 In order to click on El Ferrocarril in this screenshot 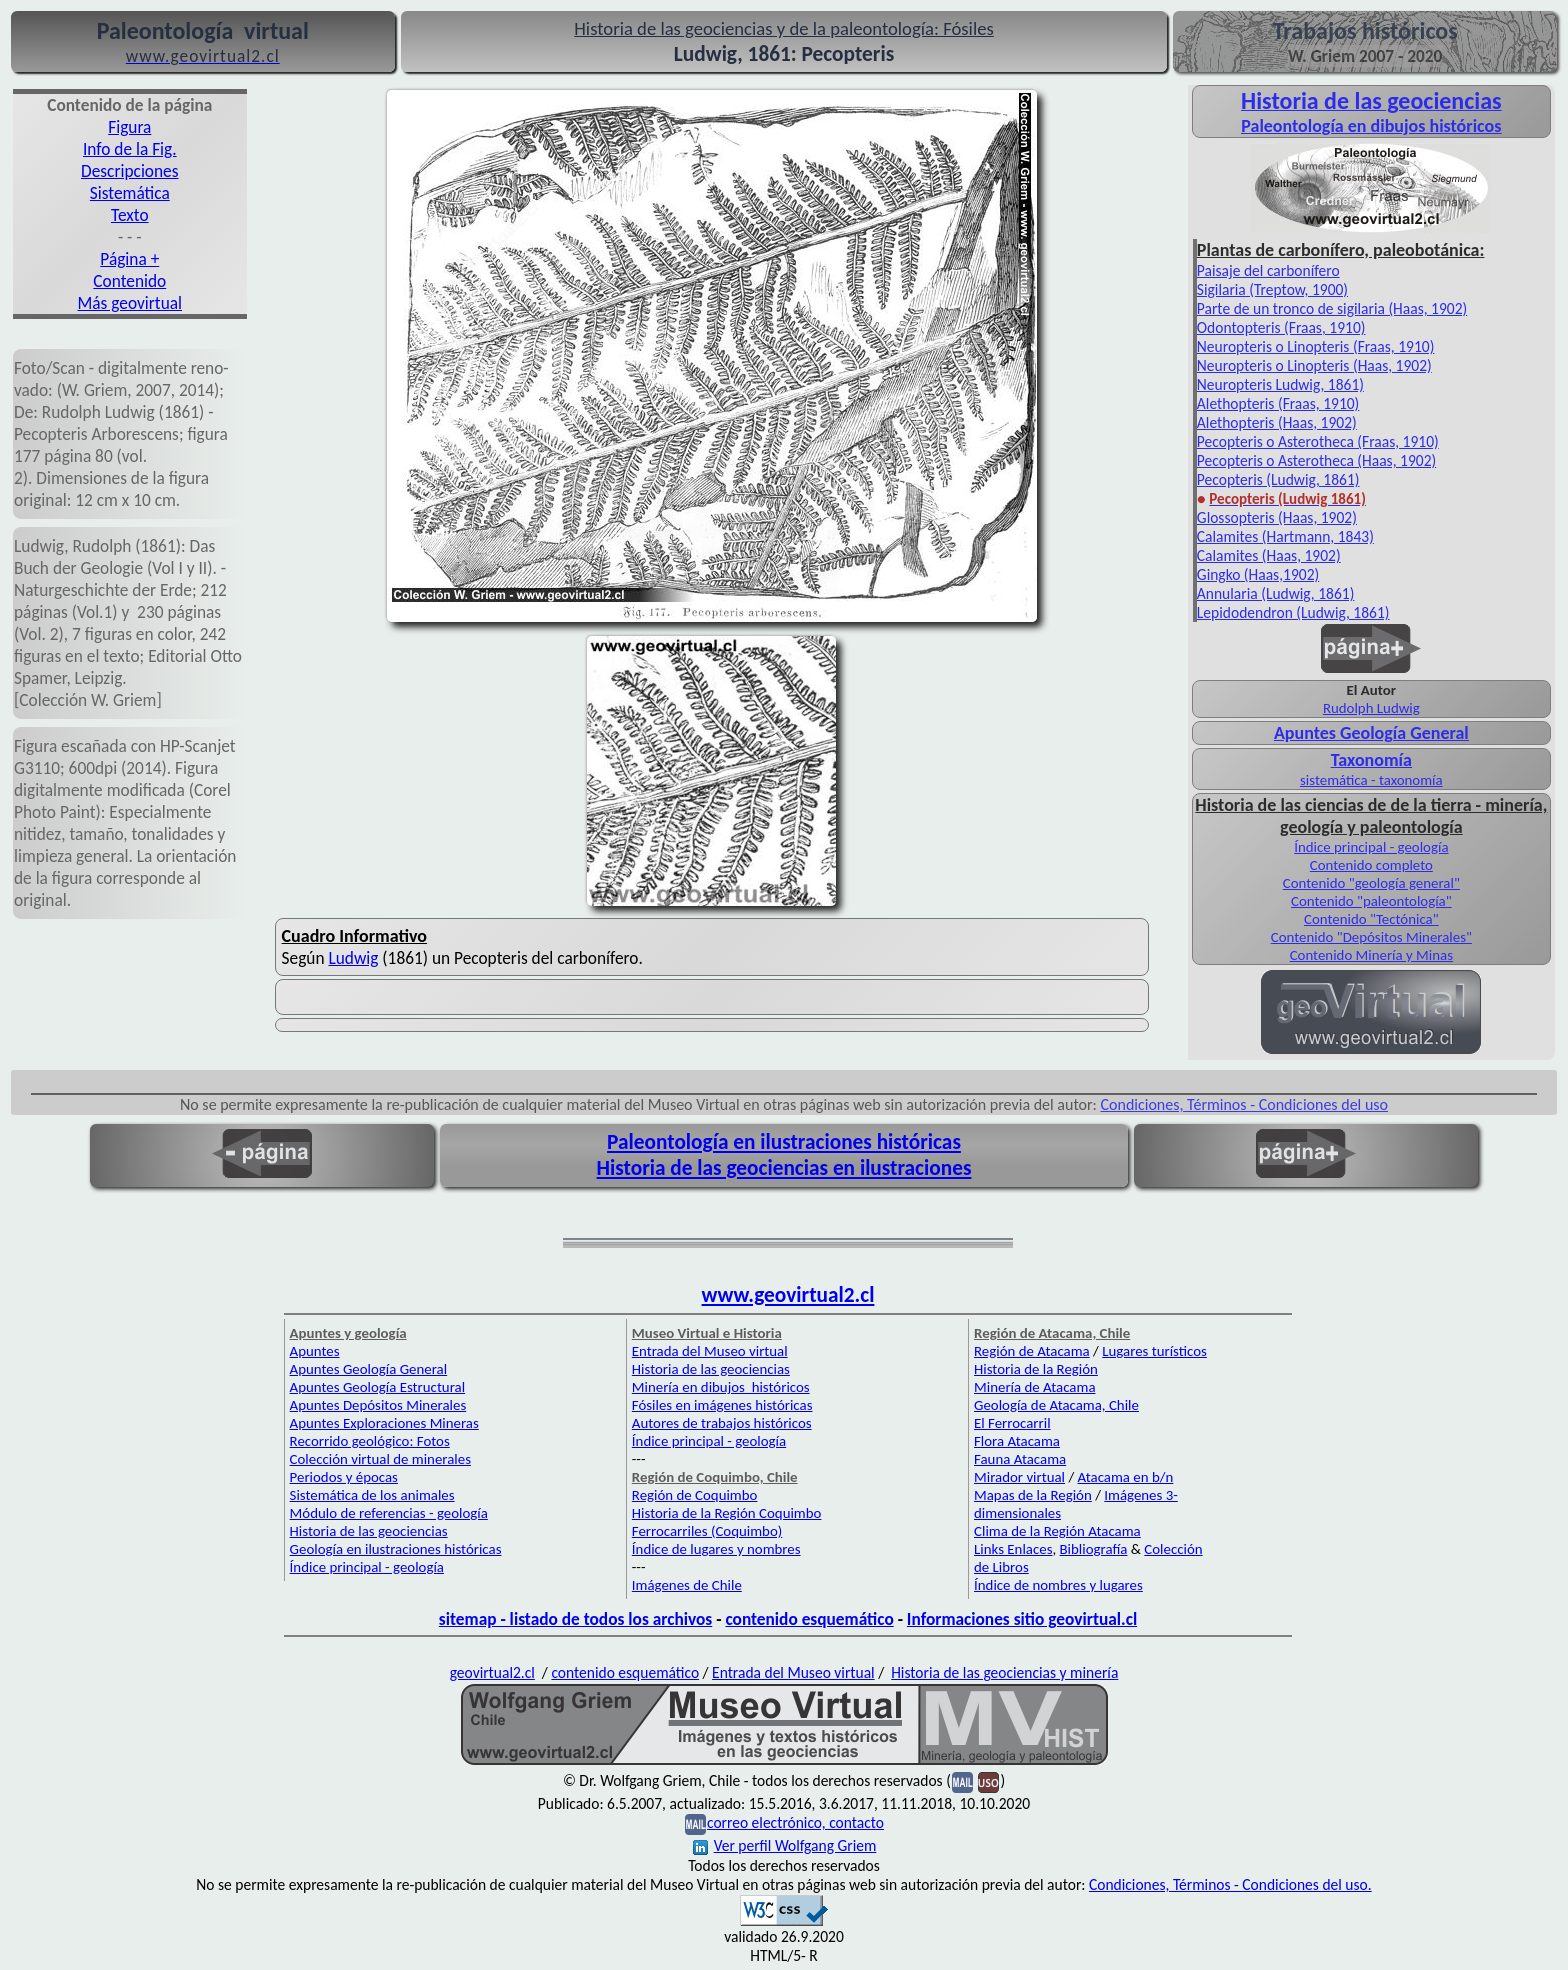, I will do `click(1012, 1423)`.